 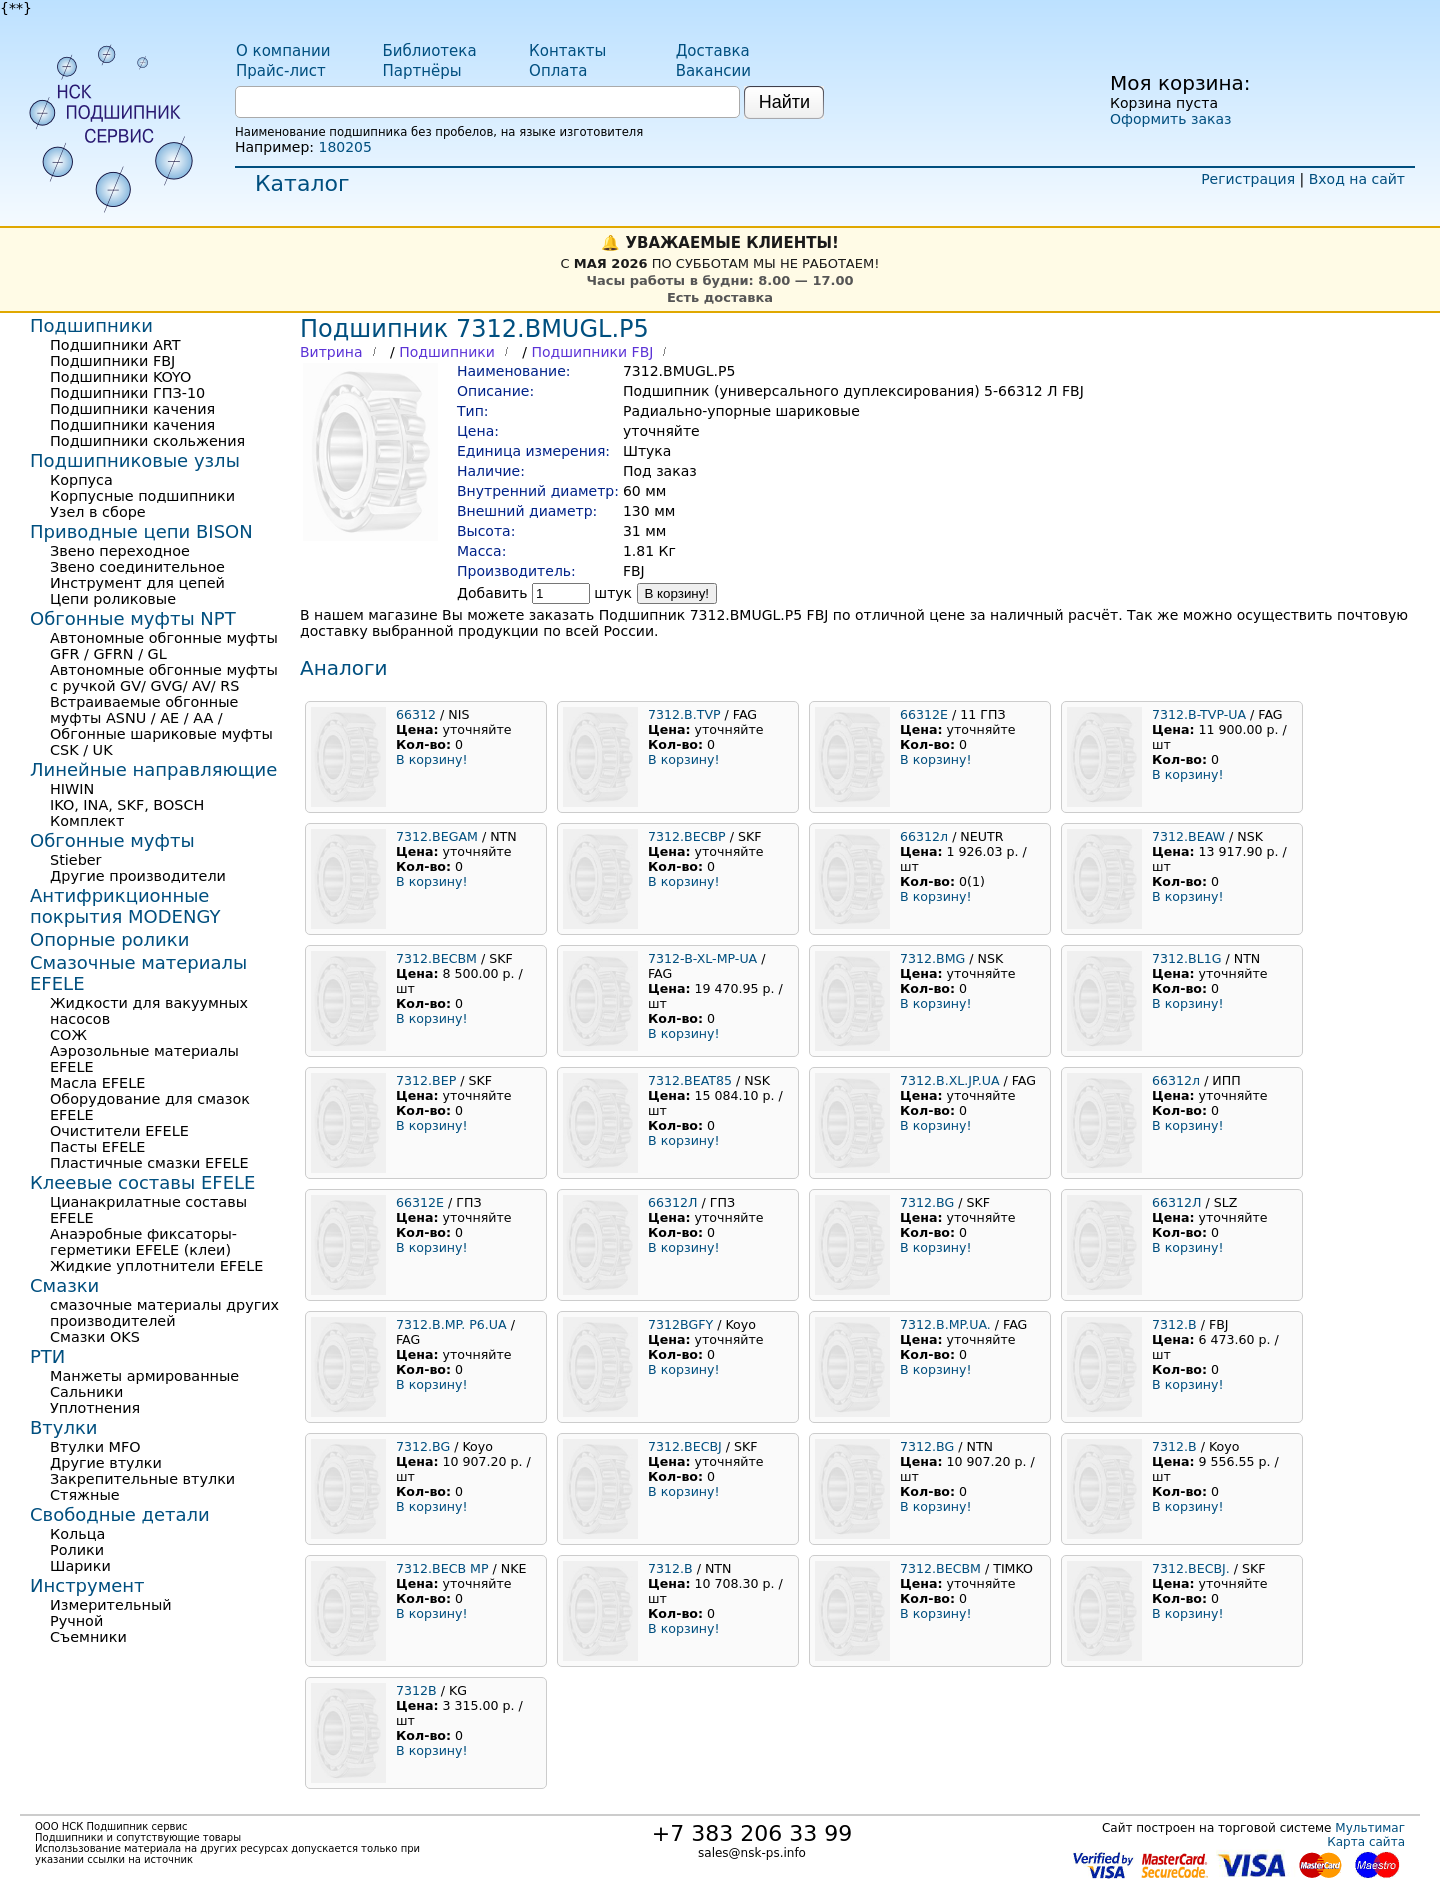 What do you see at coordinates (144, 1376) in the screenshot?
I see `Манжеты армированные` at bounding box center [144, 1376].